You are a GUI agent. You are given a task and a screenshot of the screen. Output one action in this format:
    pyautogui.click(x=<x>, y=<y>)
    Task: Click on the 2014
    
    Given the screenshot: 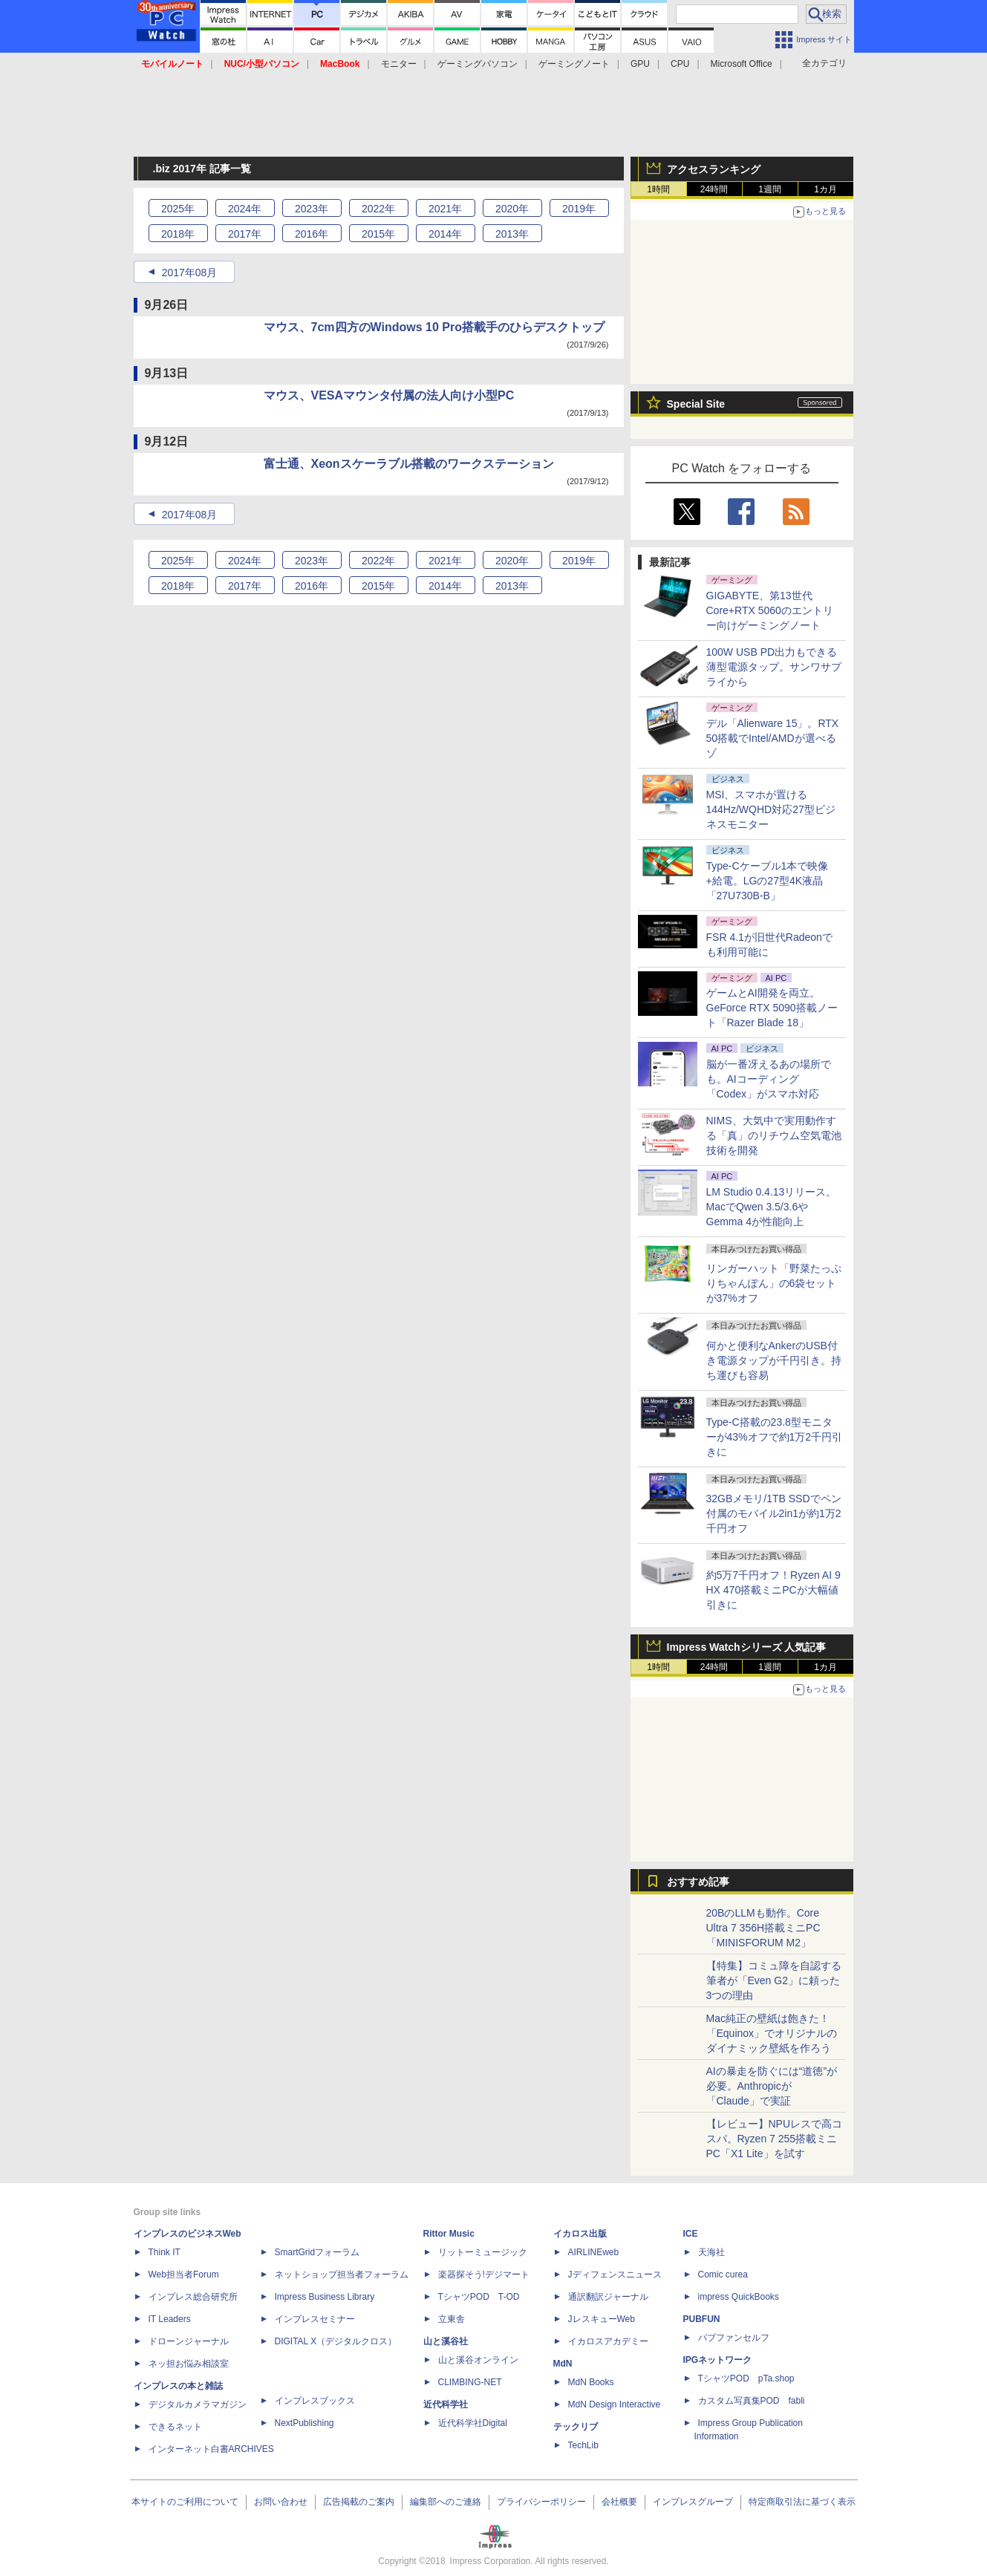 What is the action you would take?
    pyautogui.click(x=445, y=234)
    